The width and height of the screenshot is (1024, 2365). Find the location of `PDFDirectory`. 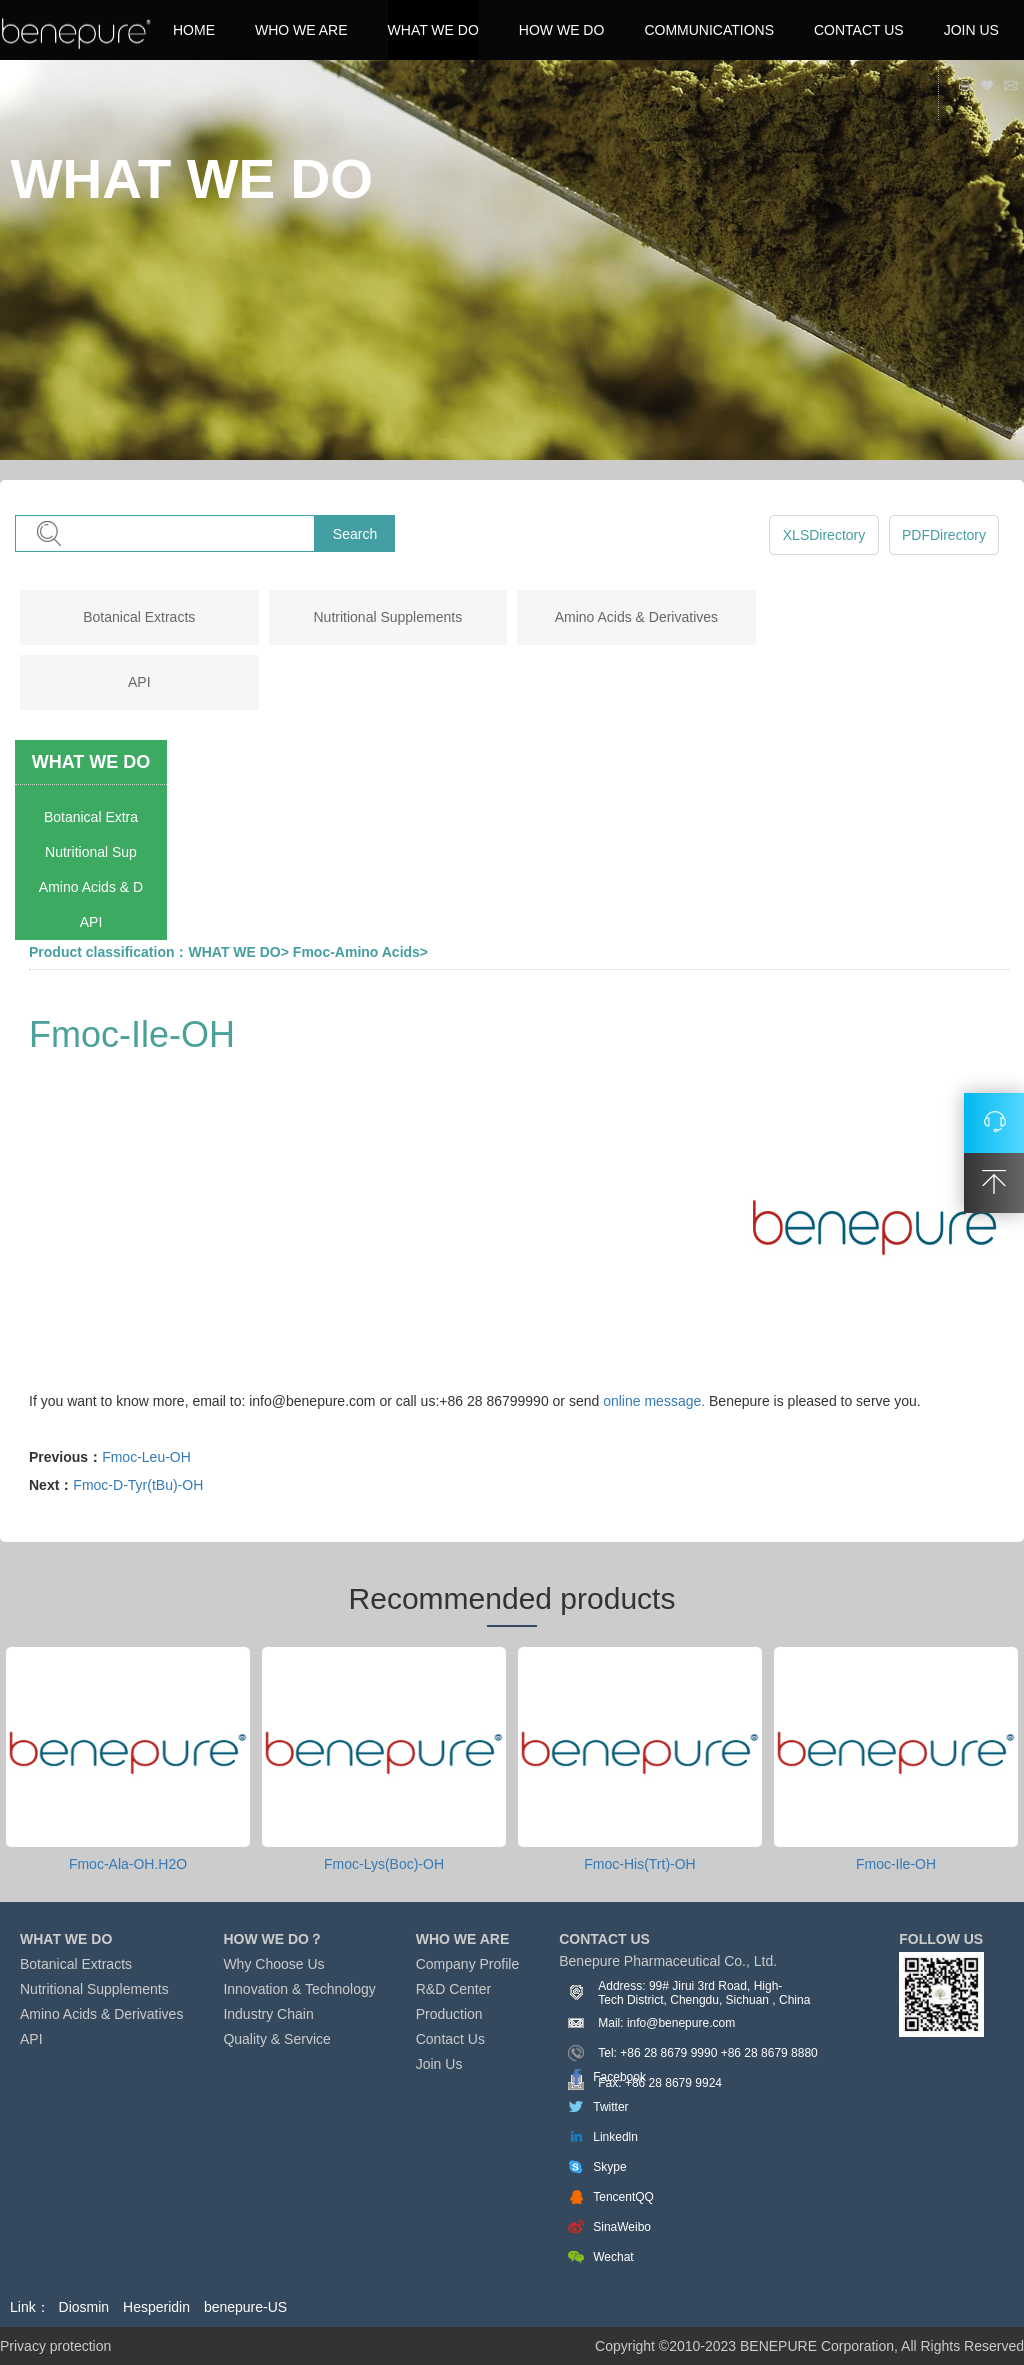

PDFDirectory is located at coordinates (944, 535).